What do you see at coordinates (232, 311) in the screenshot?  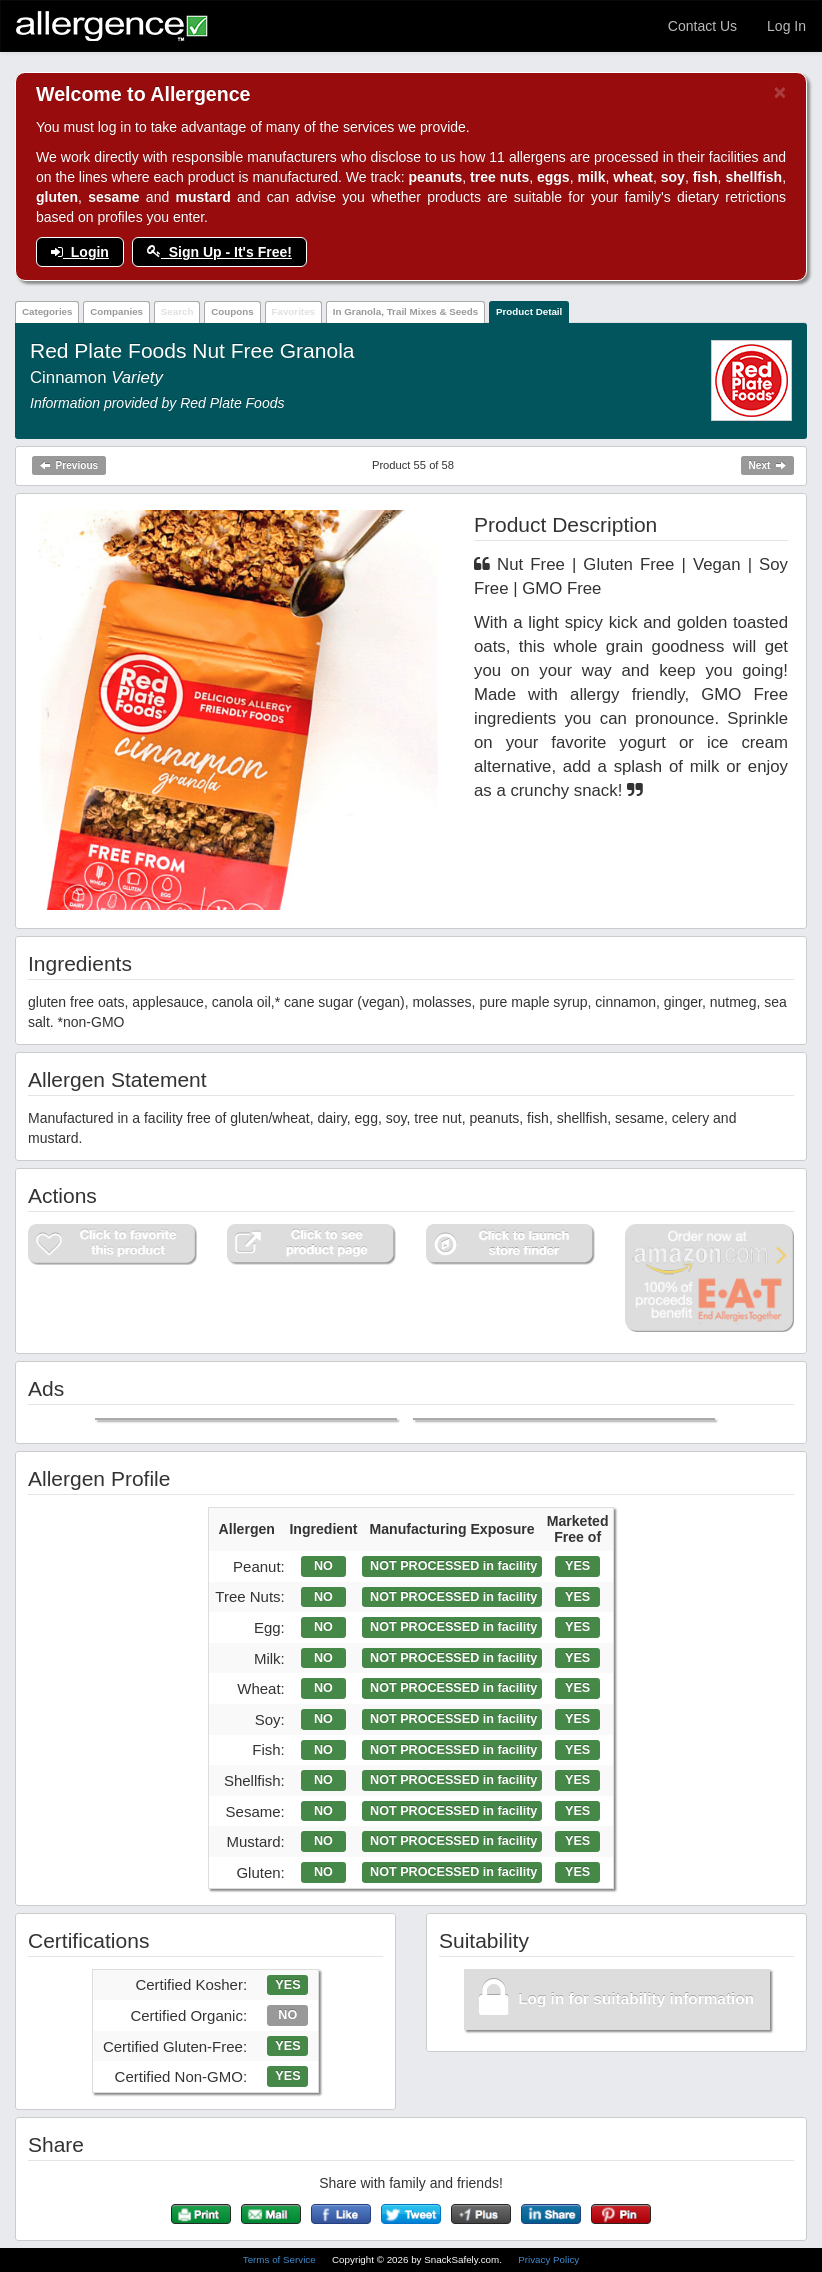 I see `Coupons` at bounding box center [232, 311].